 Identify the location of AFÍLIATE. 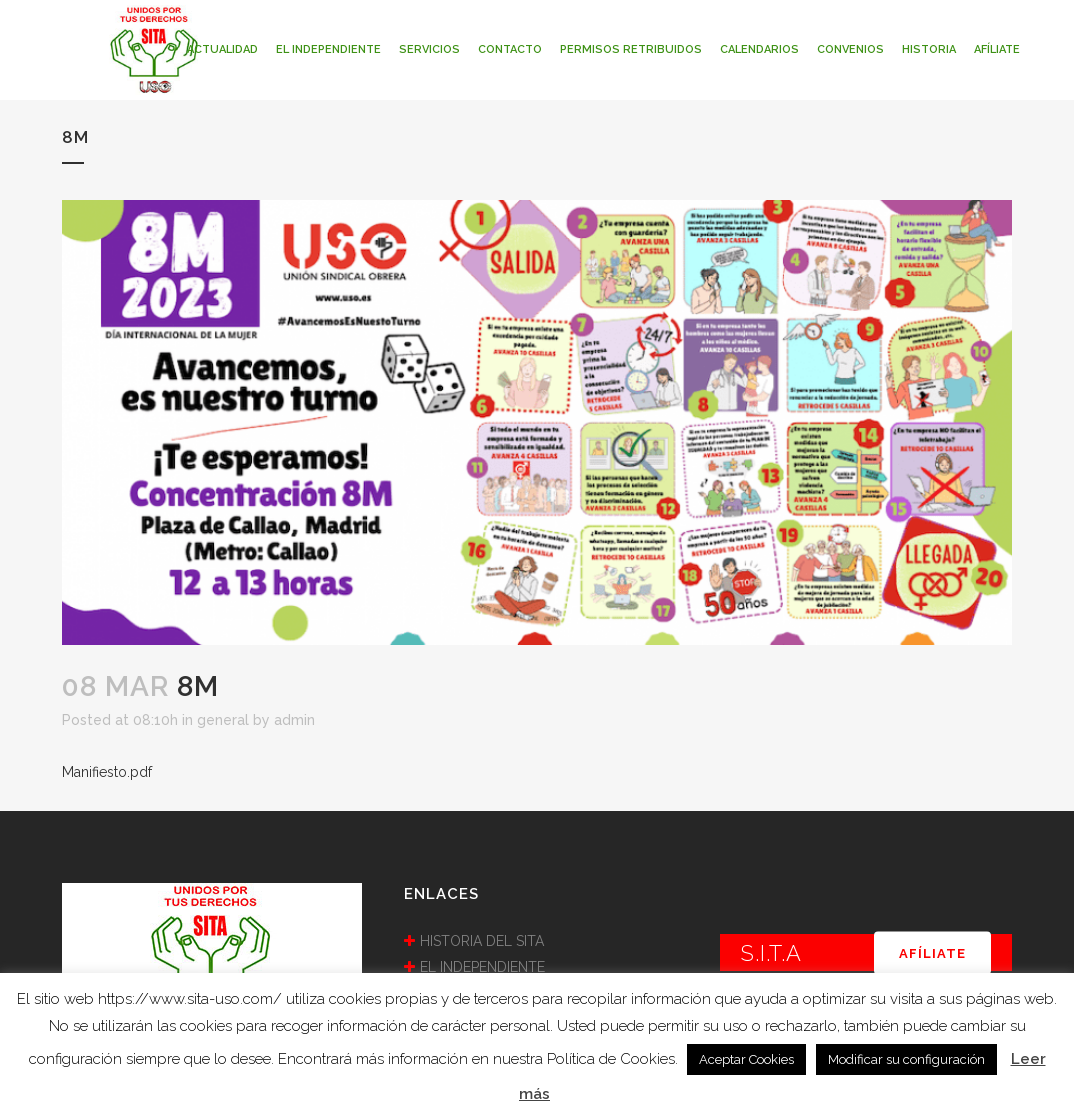
(932, 952).